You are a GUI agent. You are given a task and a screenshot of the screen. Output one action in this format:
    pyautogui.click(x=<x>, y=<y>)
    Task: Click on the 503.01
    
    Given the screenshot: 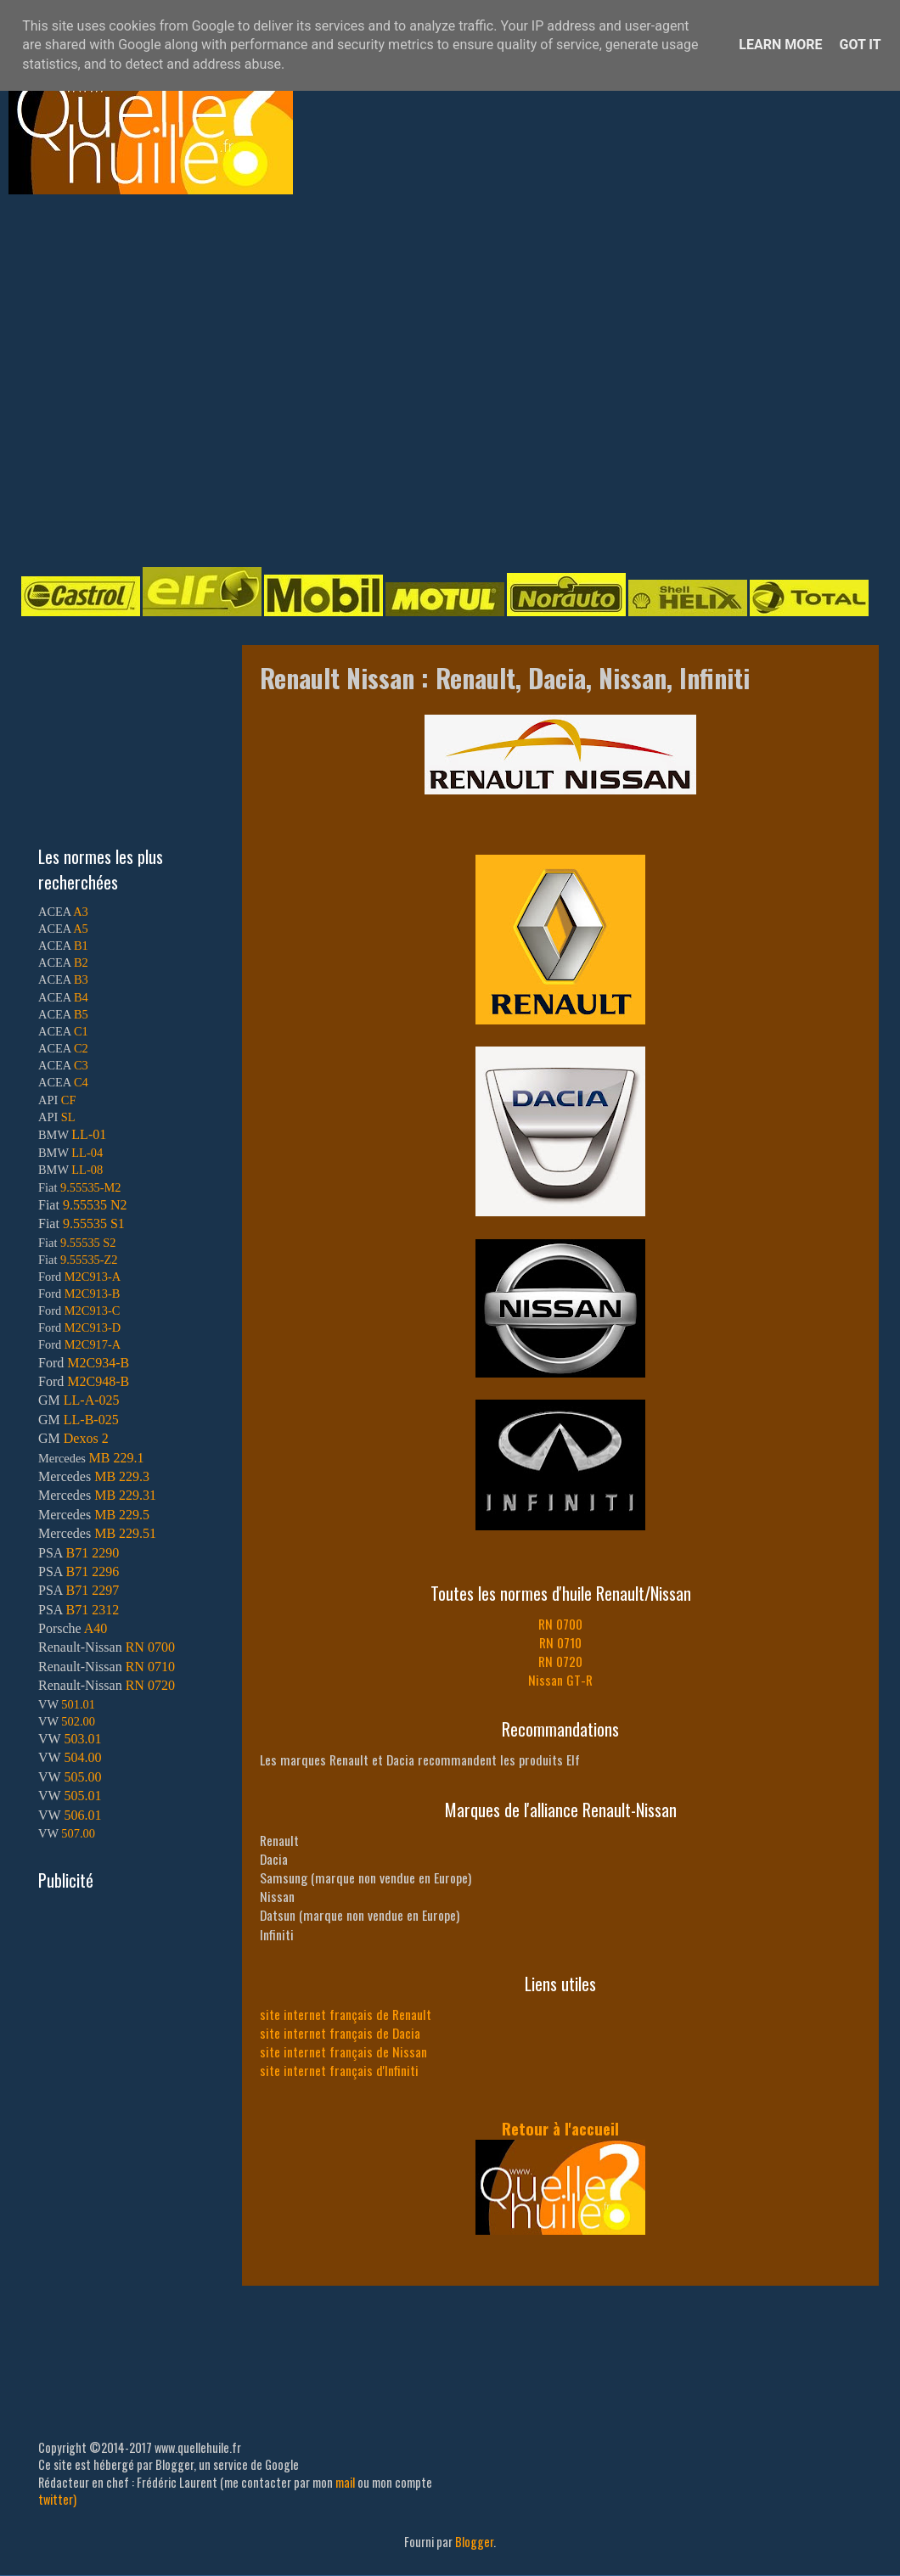 What is the action you would take?
    pyautogui.click(x=82, y=1738)
    